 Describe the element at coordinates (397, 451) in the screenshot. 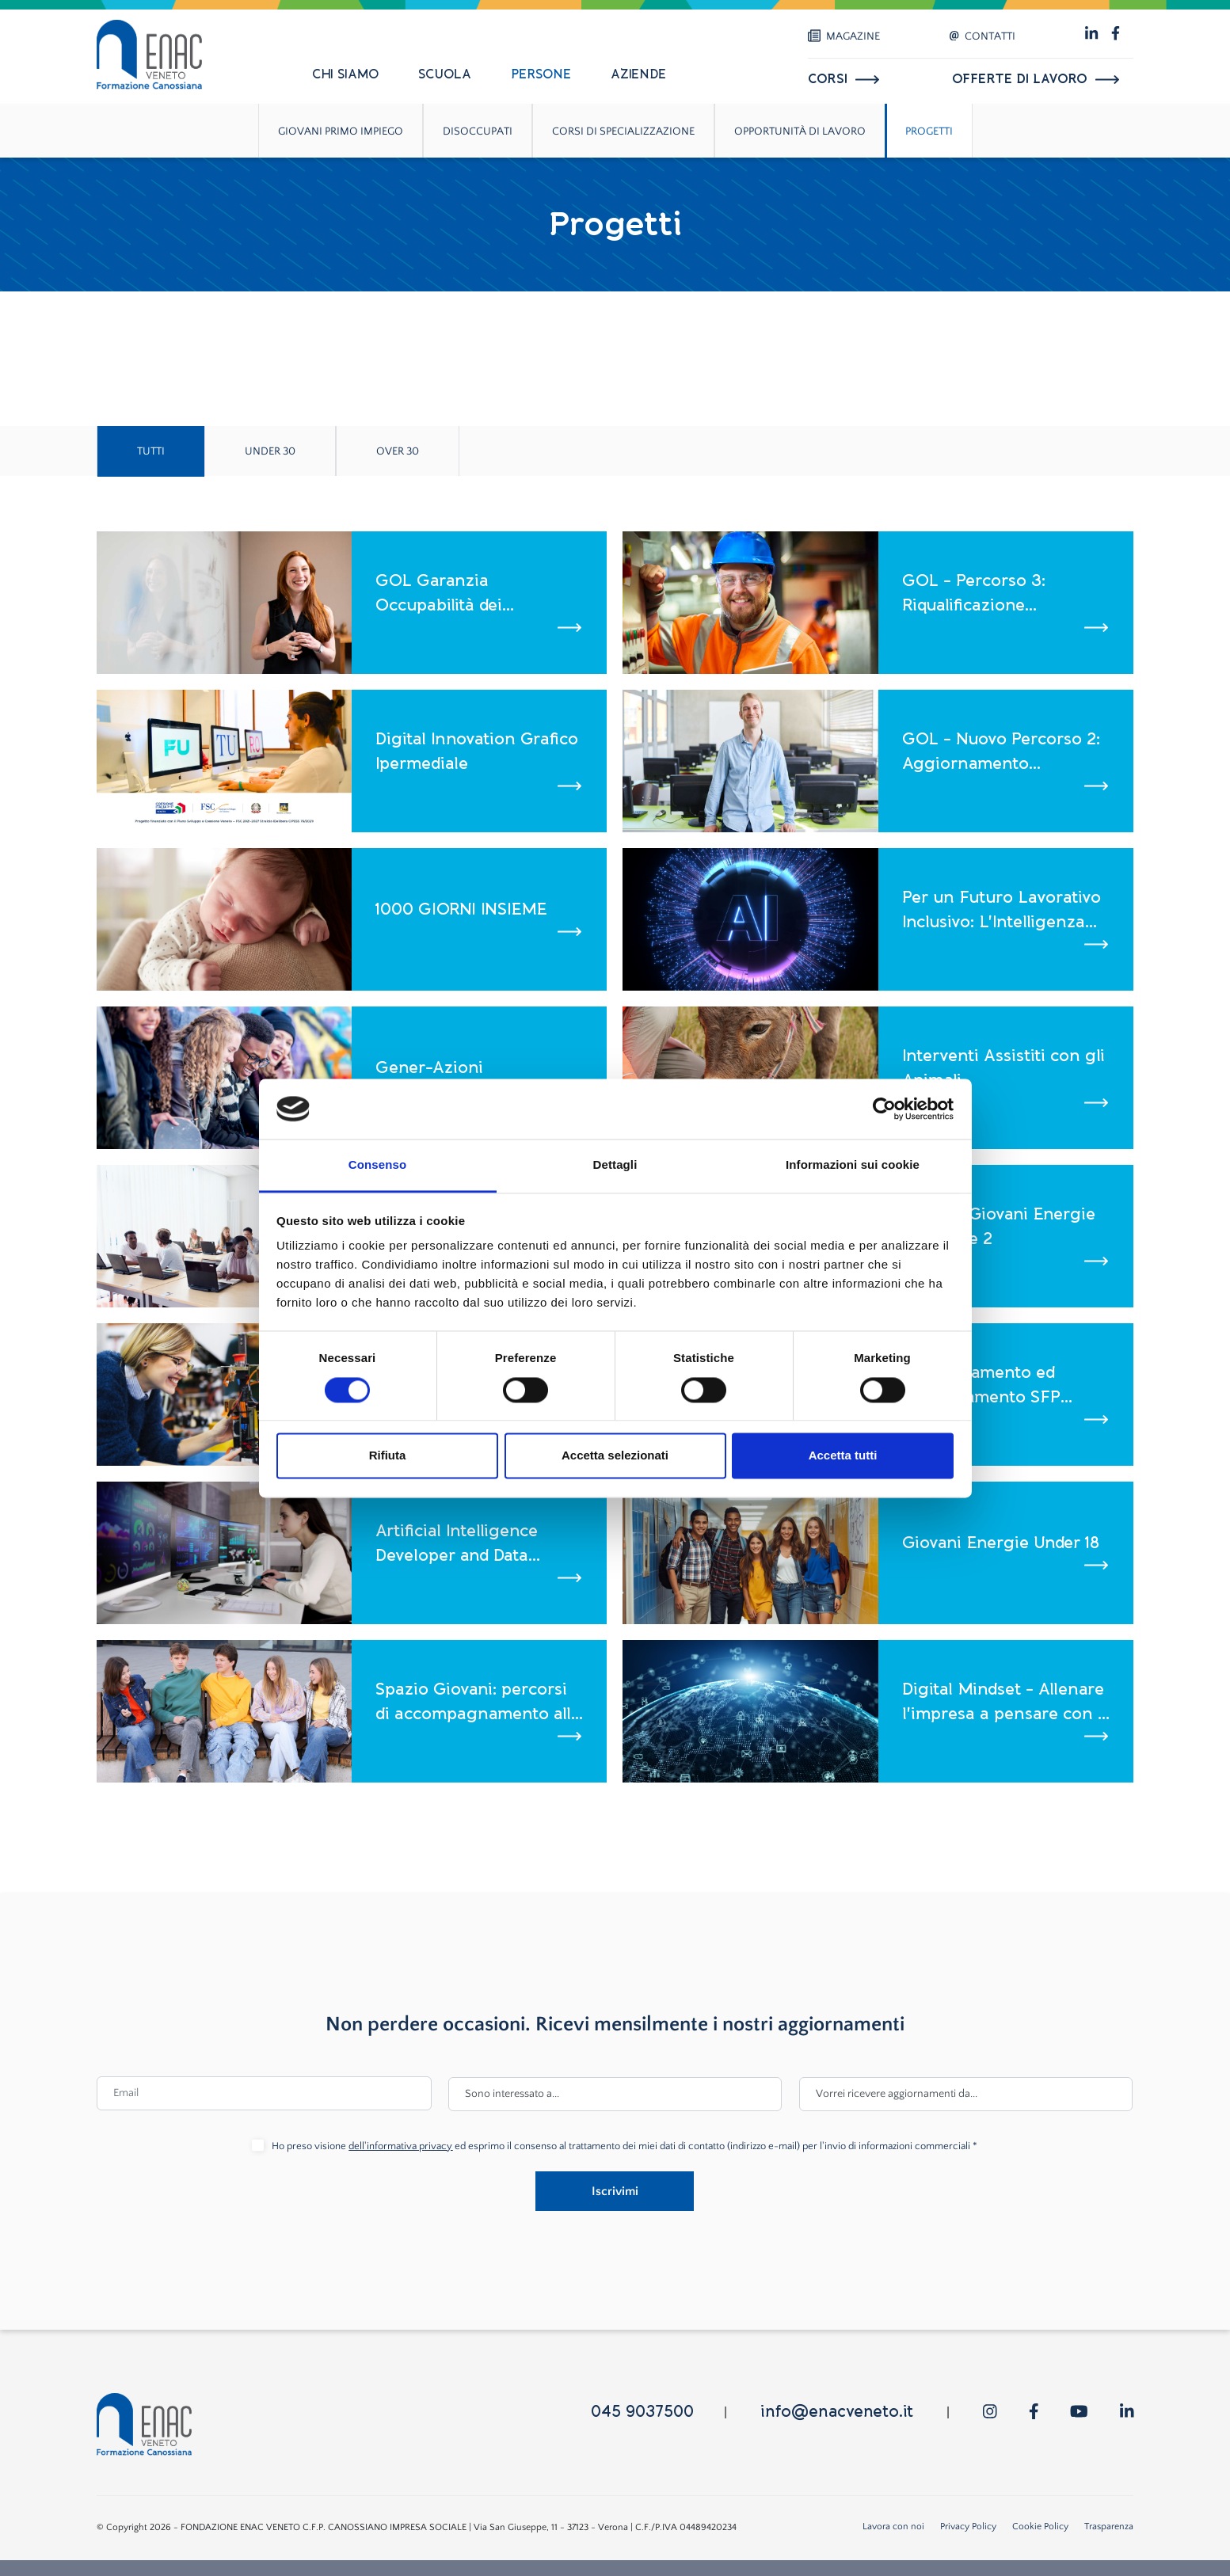

I see `Over 30 [tab]` at that location.